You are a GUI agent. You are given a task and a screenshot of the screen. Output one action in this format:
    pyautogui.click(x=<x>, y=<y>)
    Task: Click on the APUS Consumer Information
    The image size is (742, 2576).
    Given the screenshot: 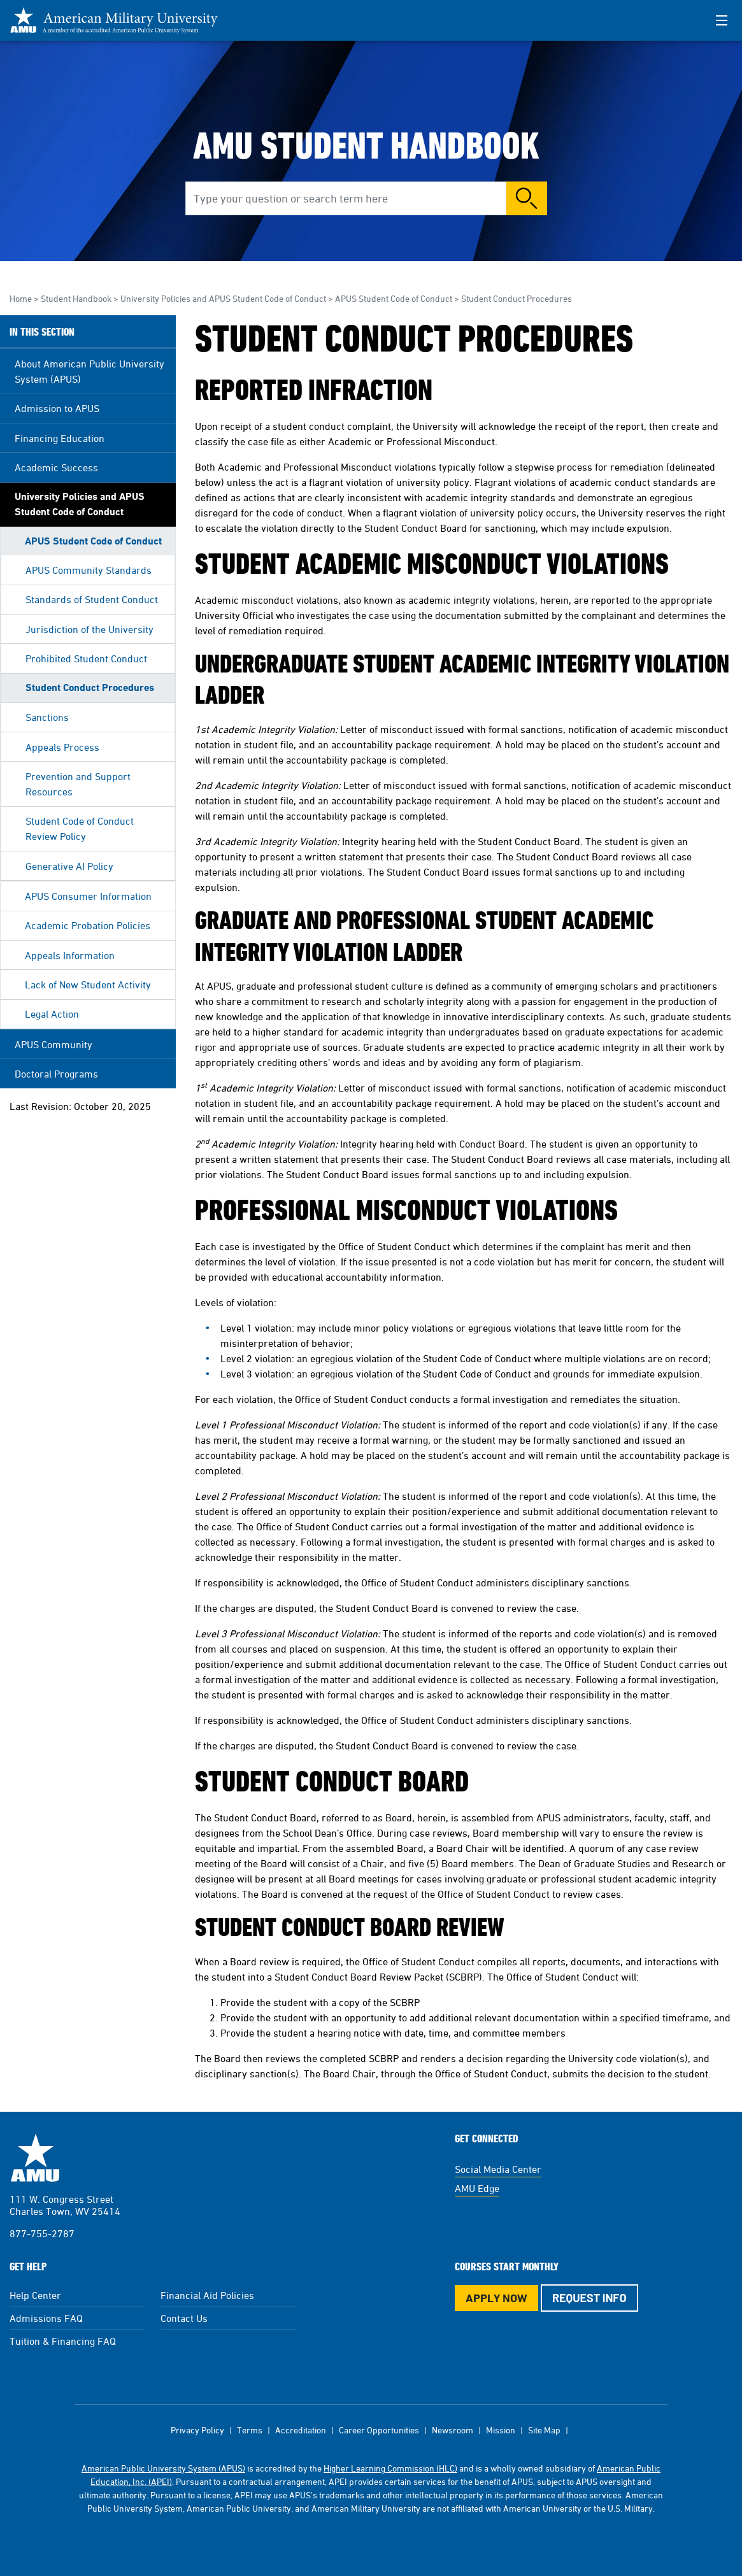 What is the action you would take?
    pyautogui.click(x=88, y=896)
    